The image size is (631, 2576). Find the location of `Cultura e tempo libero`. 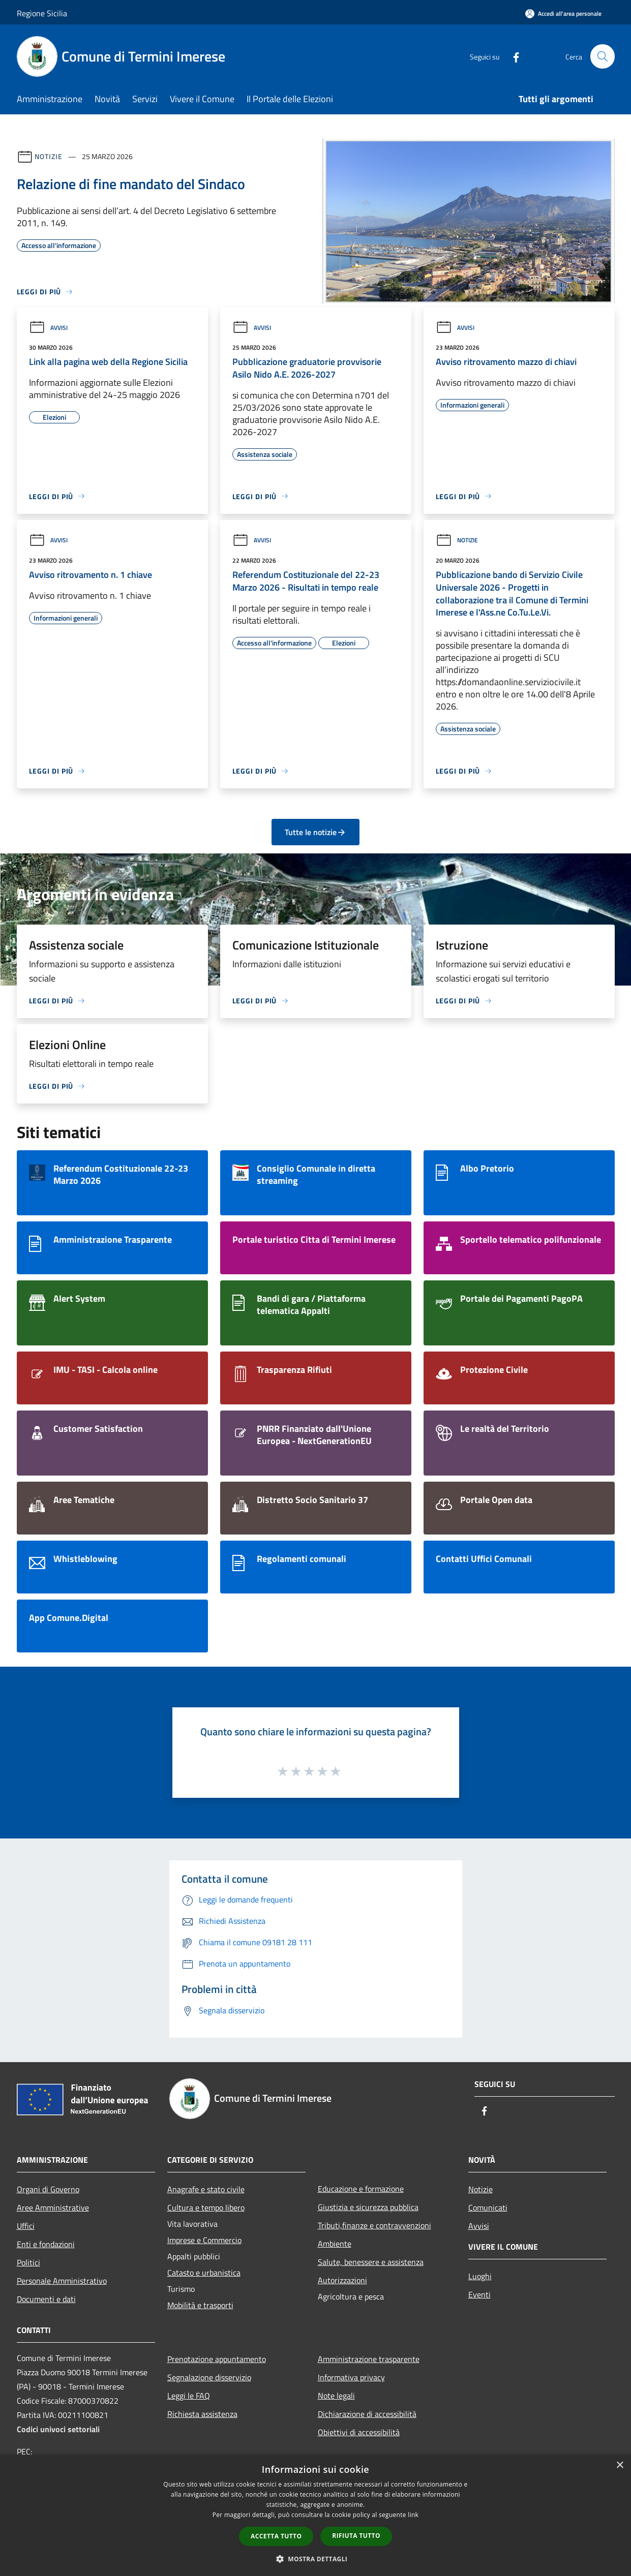

Cultura e tempo libero is located at coordinates (206, 2207).